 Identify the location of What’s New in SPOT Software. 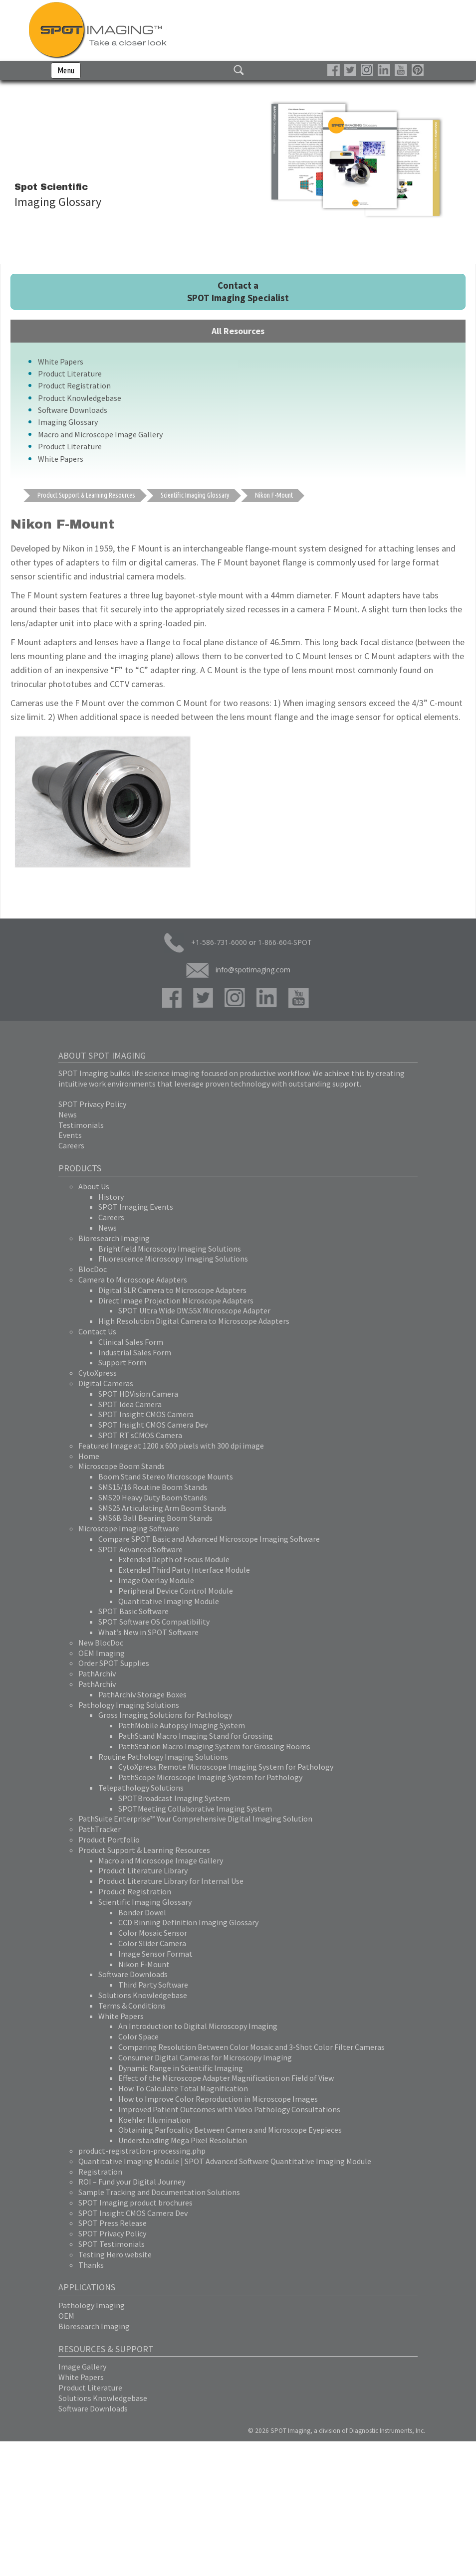
(148, 1632).